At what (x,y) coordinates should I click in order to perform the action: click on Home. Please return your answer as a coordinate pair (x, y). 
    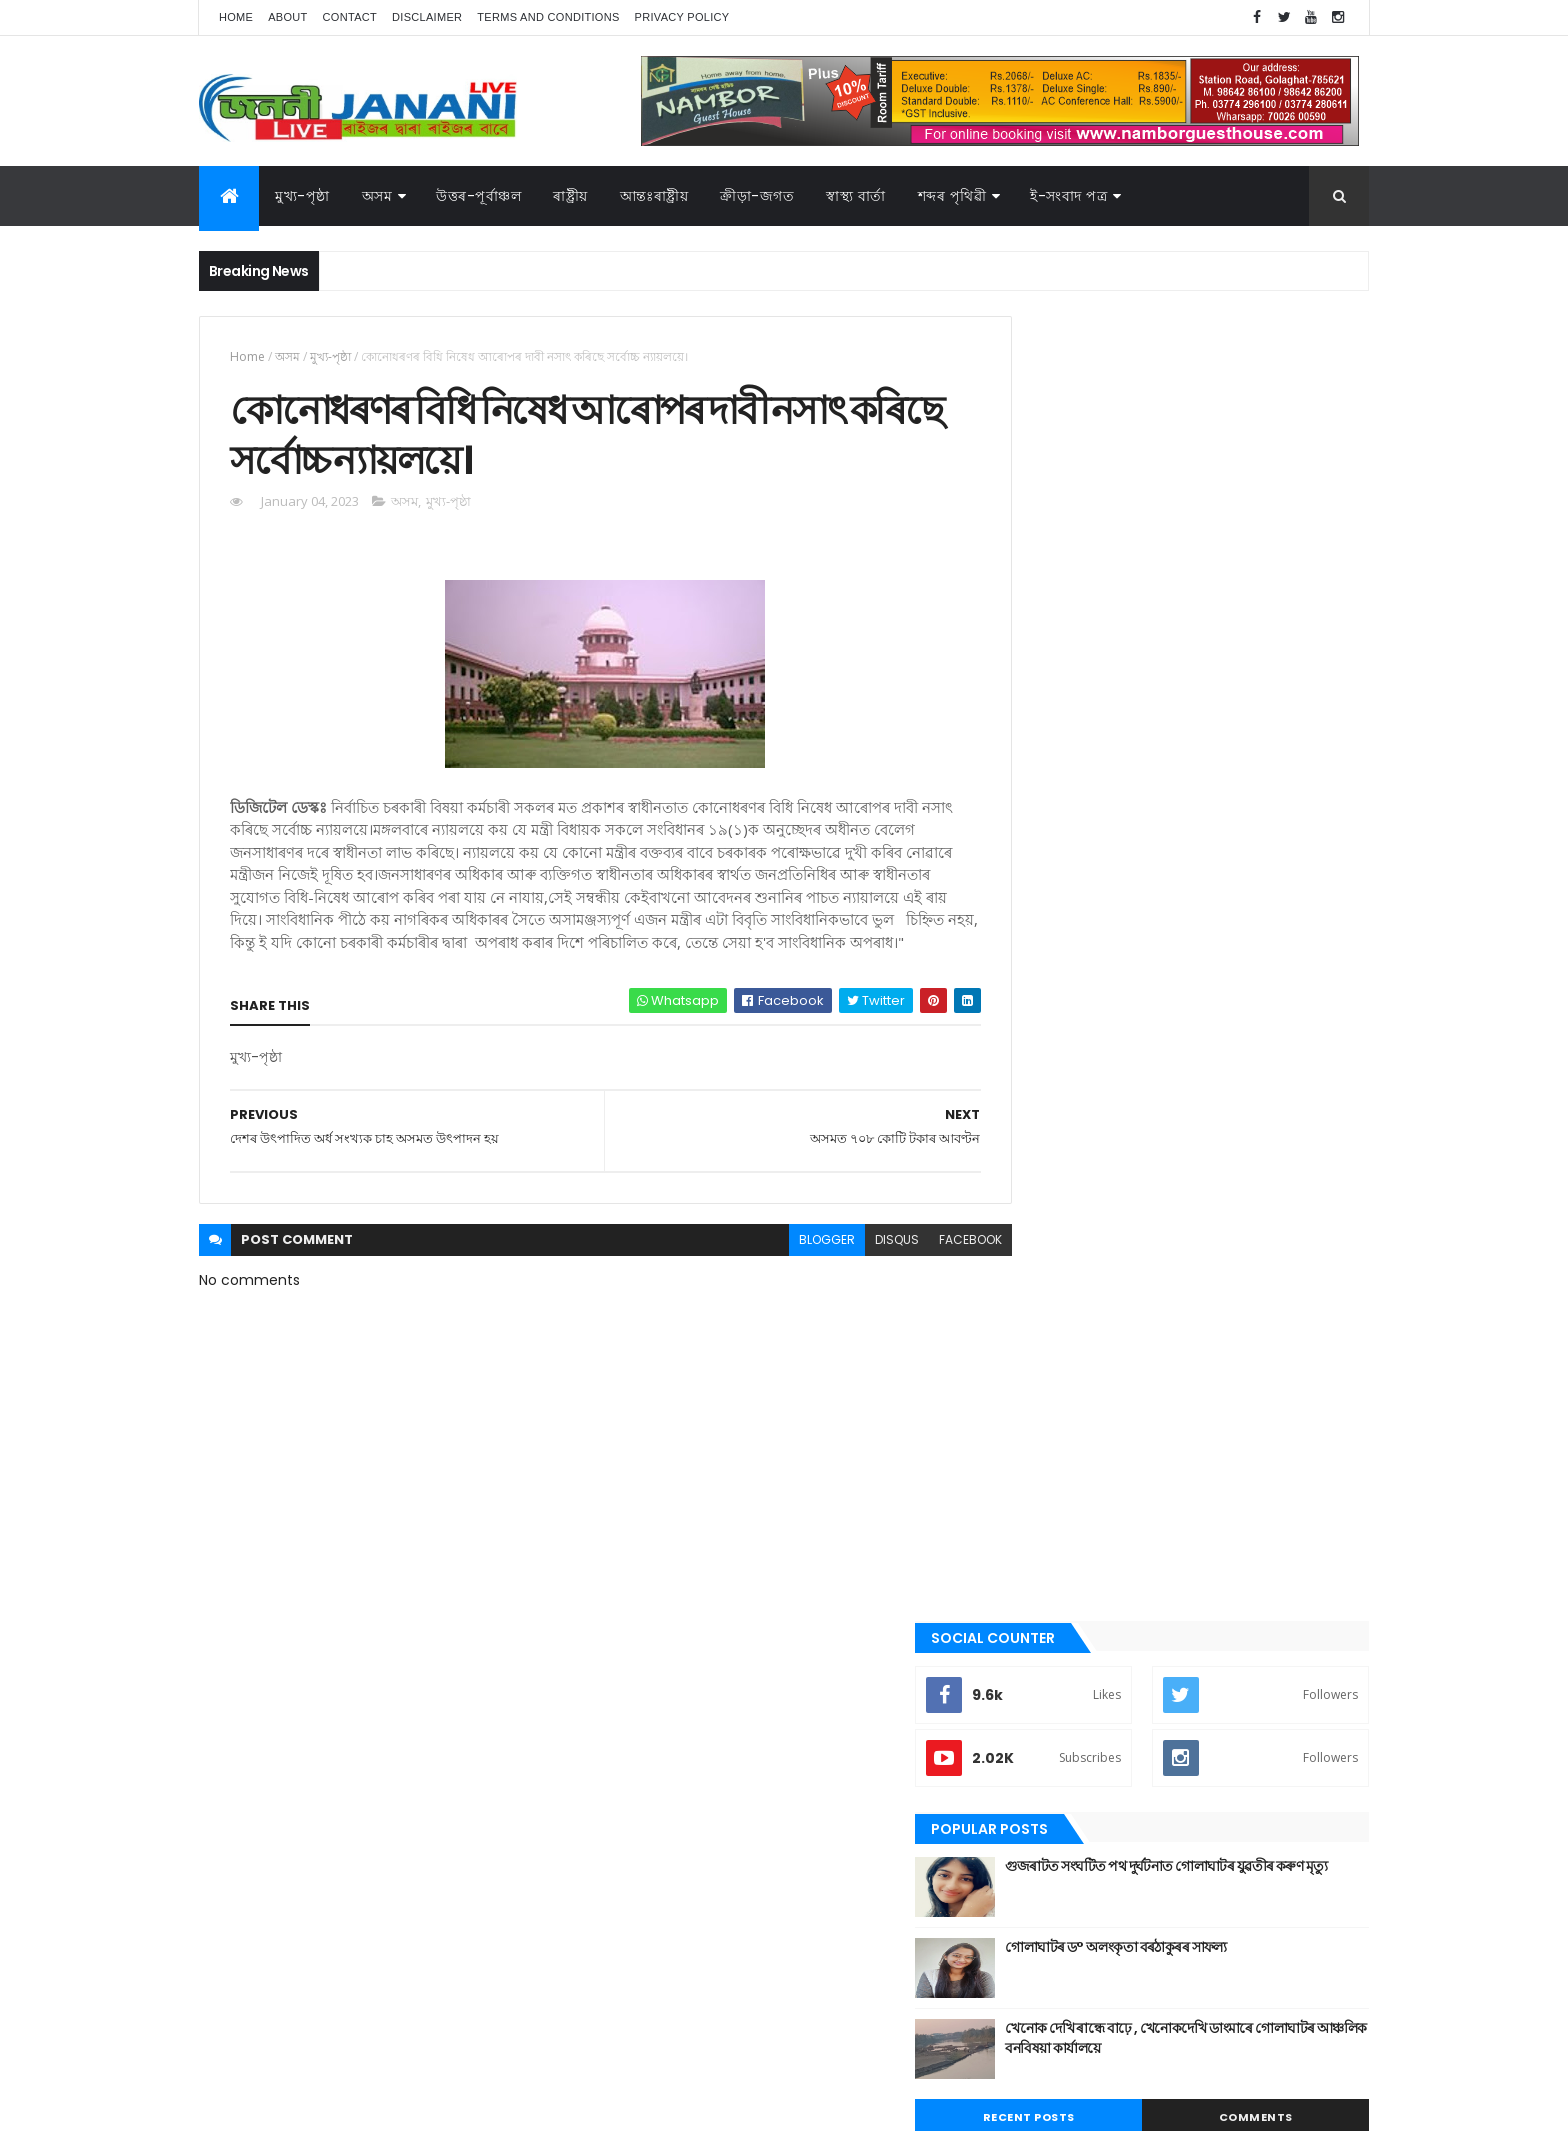
    Looking at the image, I should click on (236, 17).